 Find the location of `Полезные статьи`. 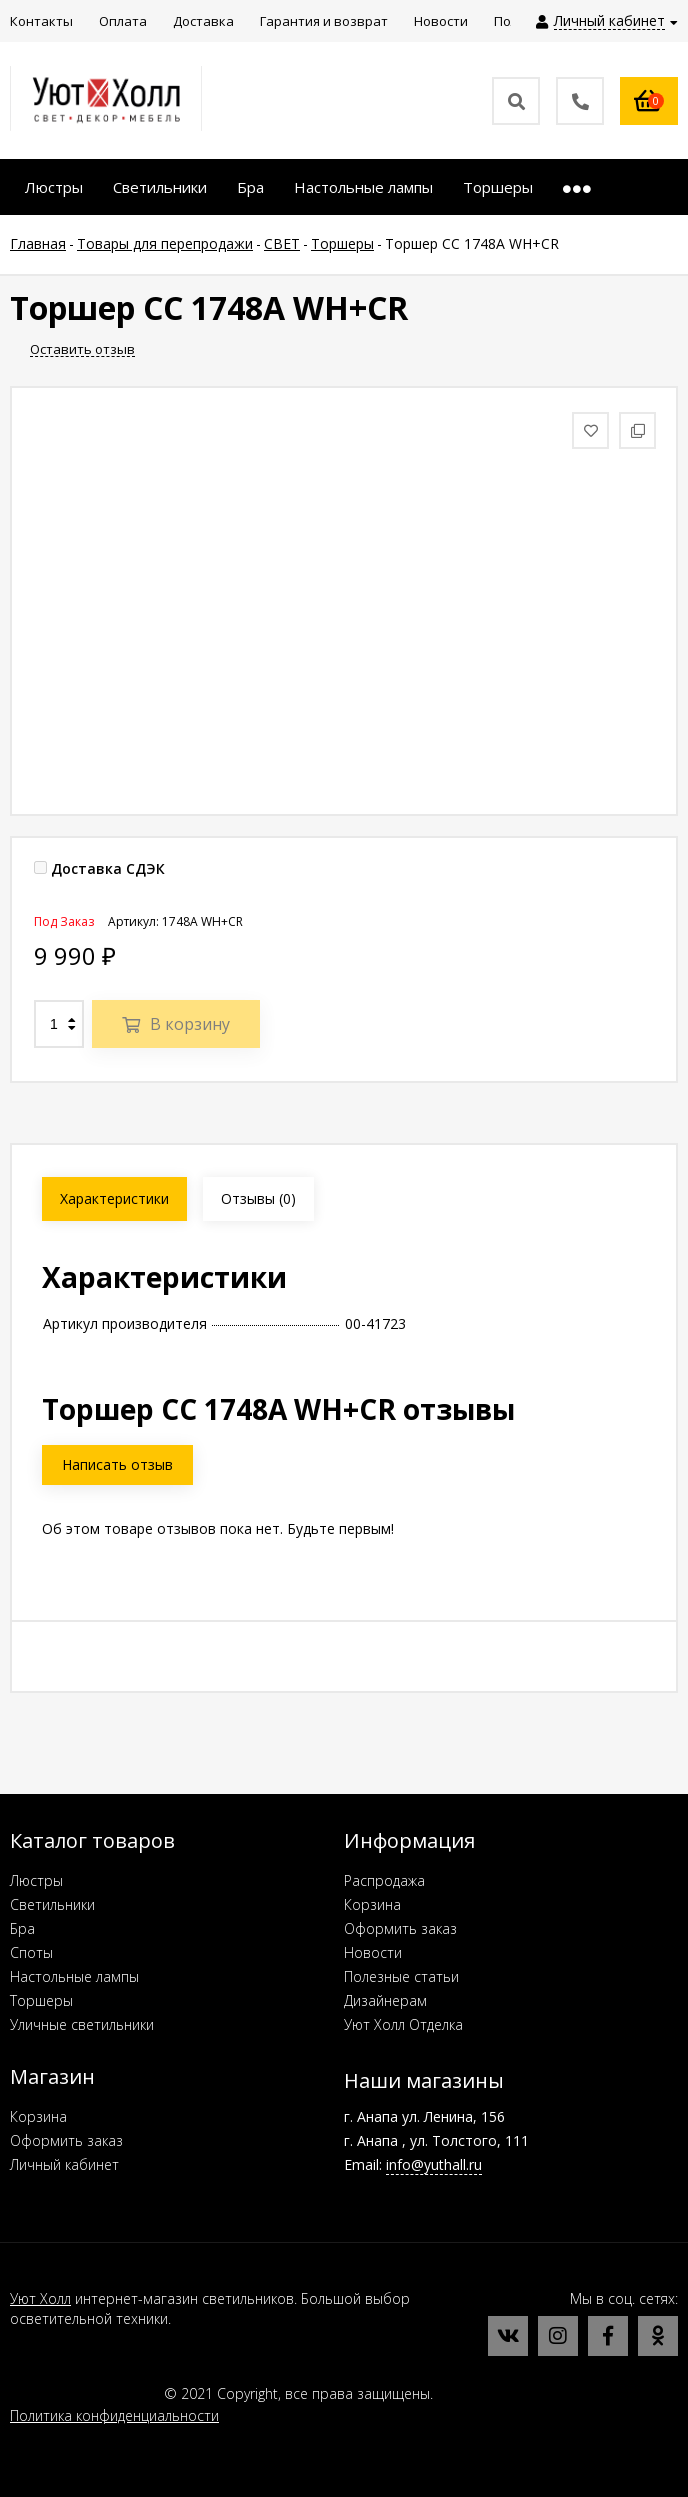

Полезные статьи is located at coordinates (401, 1976).